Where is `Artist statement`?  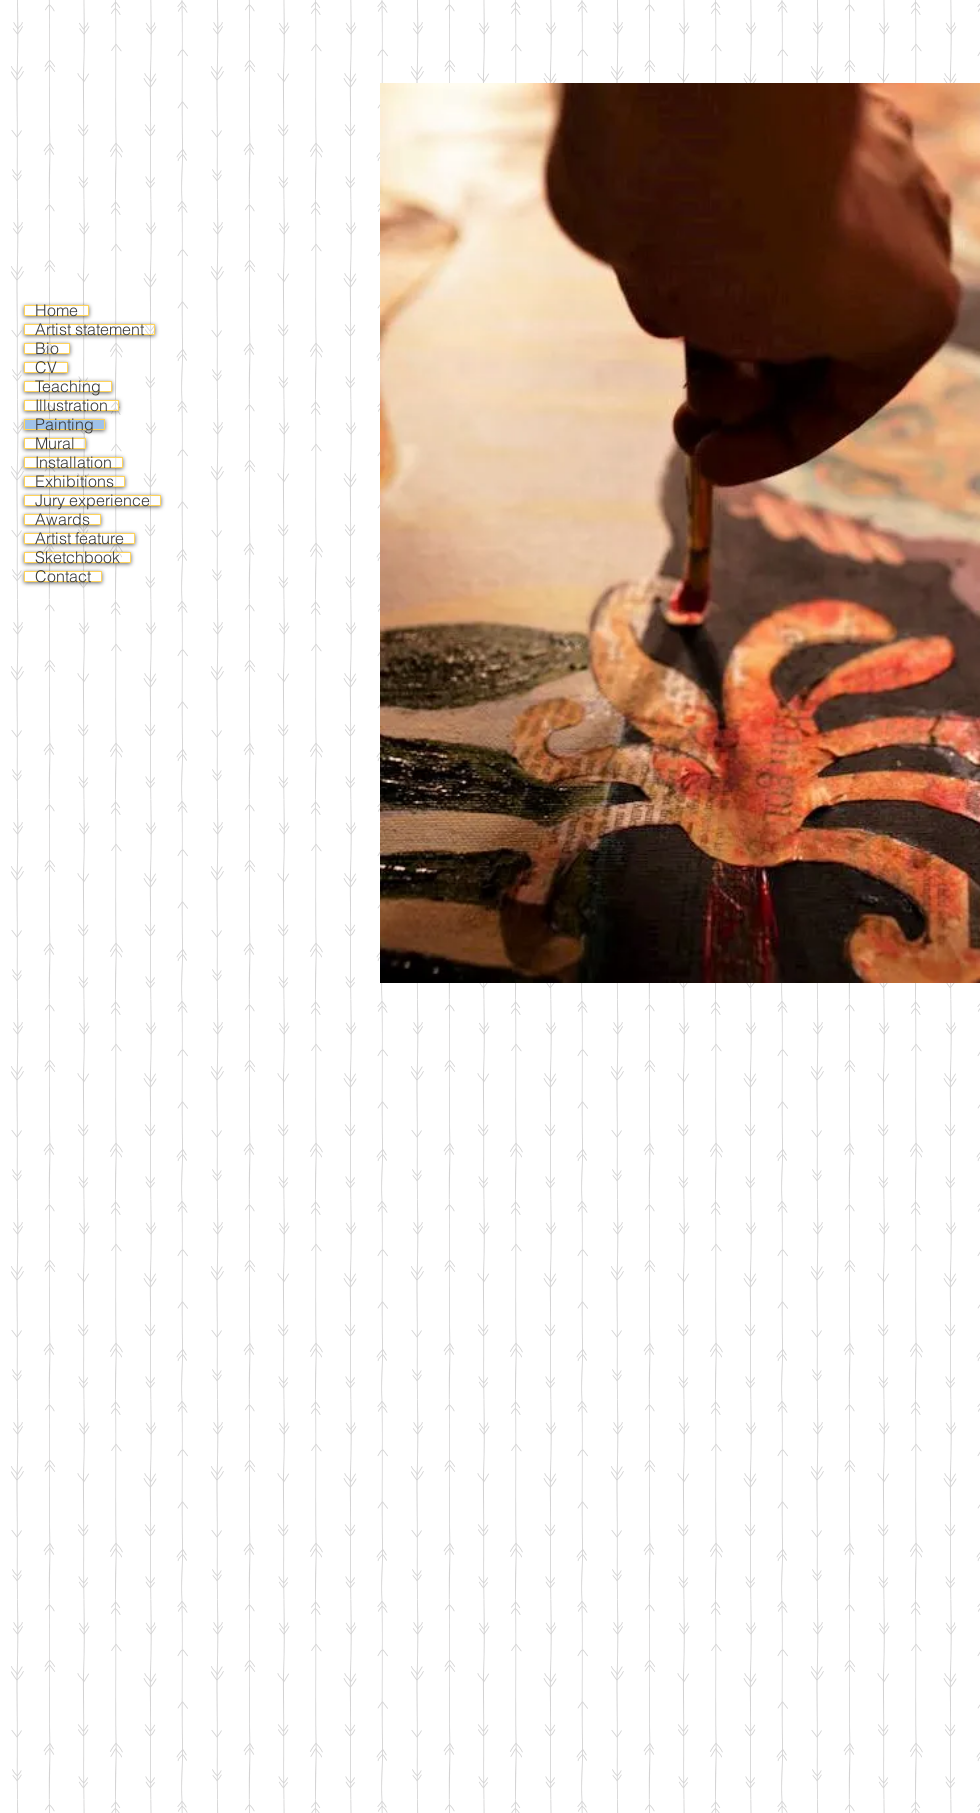
Artist statement is located at coordinates (89, 329).